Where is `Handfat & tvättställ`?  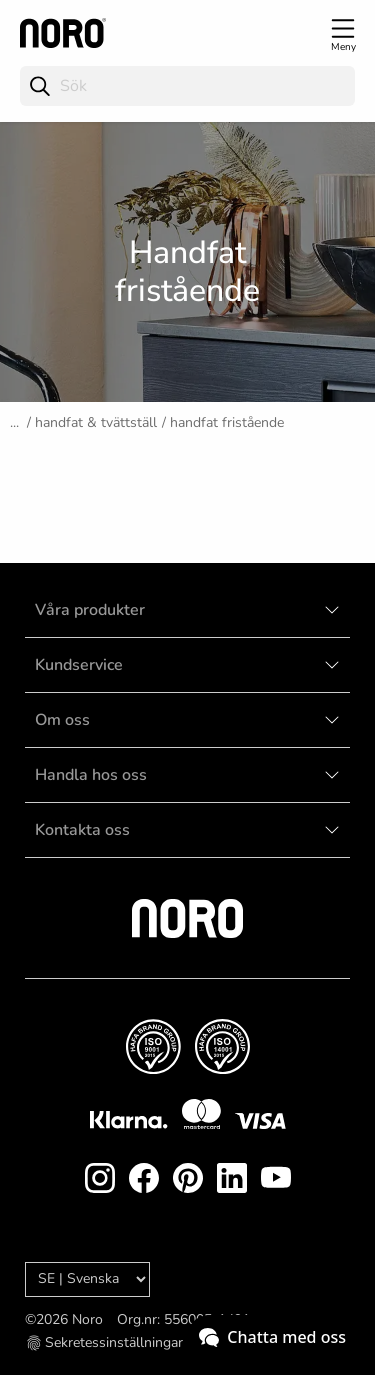
Handfat & tvättställ is located at coordinates (96, 422).